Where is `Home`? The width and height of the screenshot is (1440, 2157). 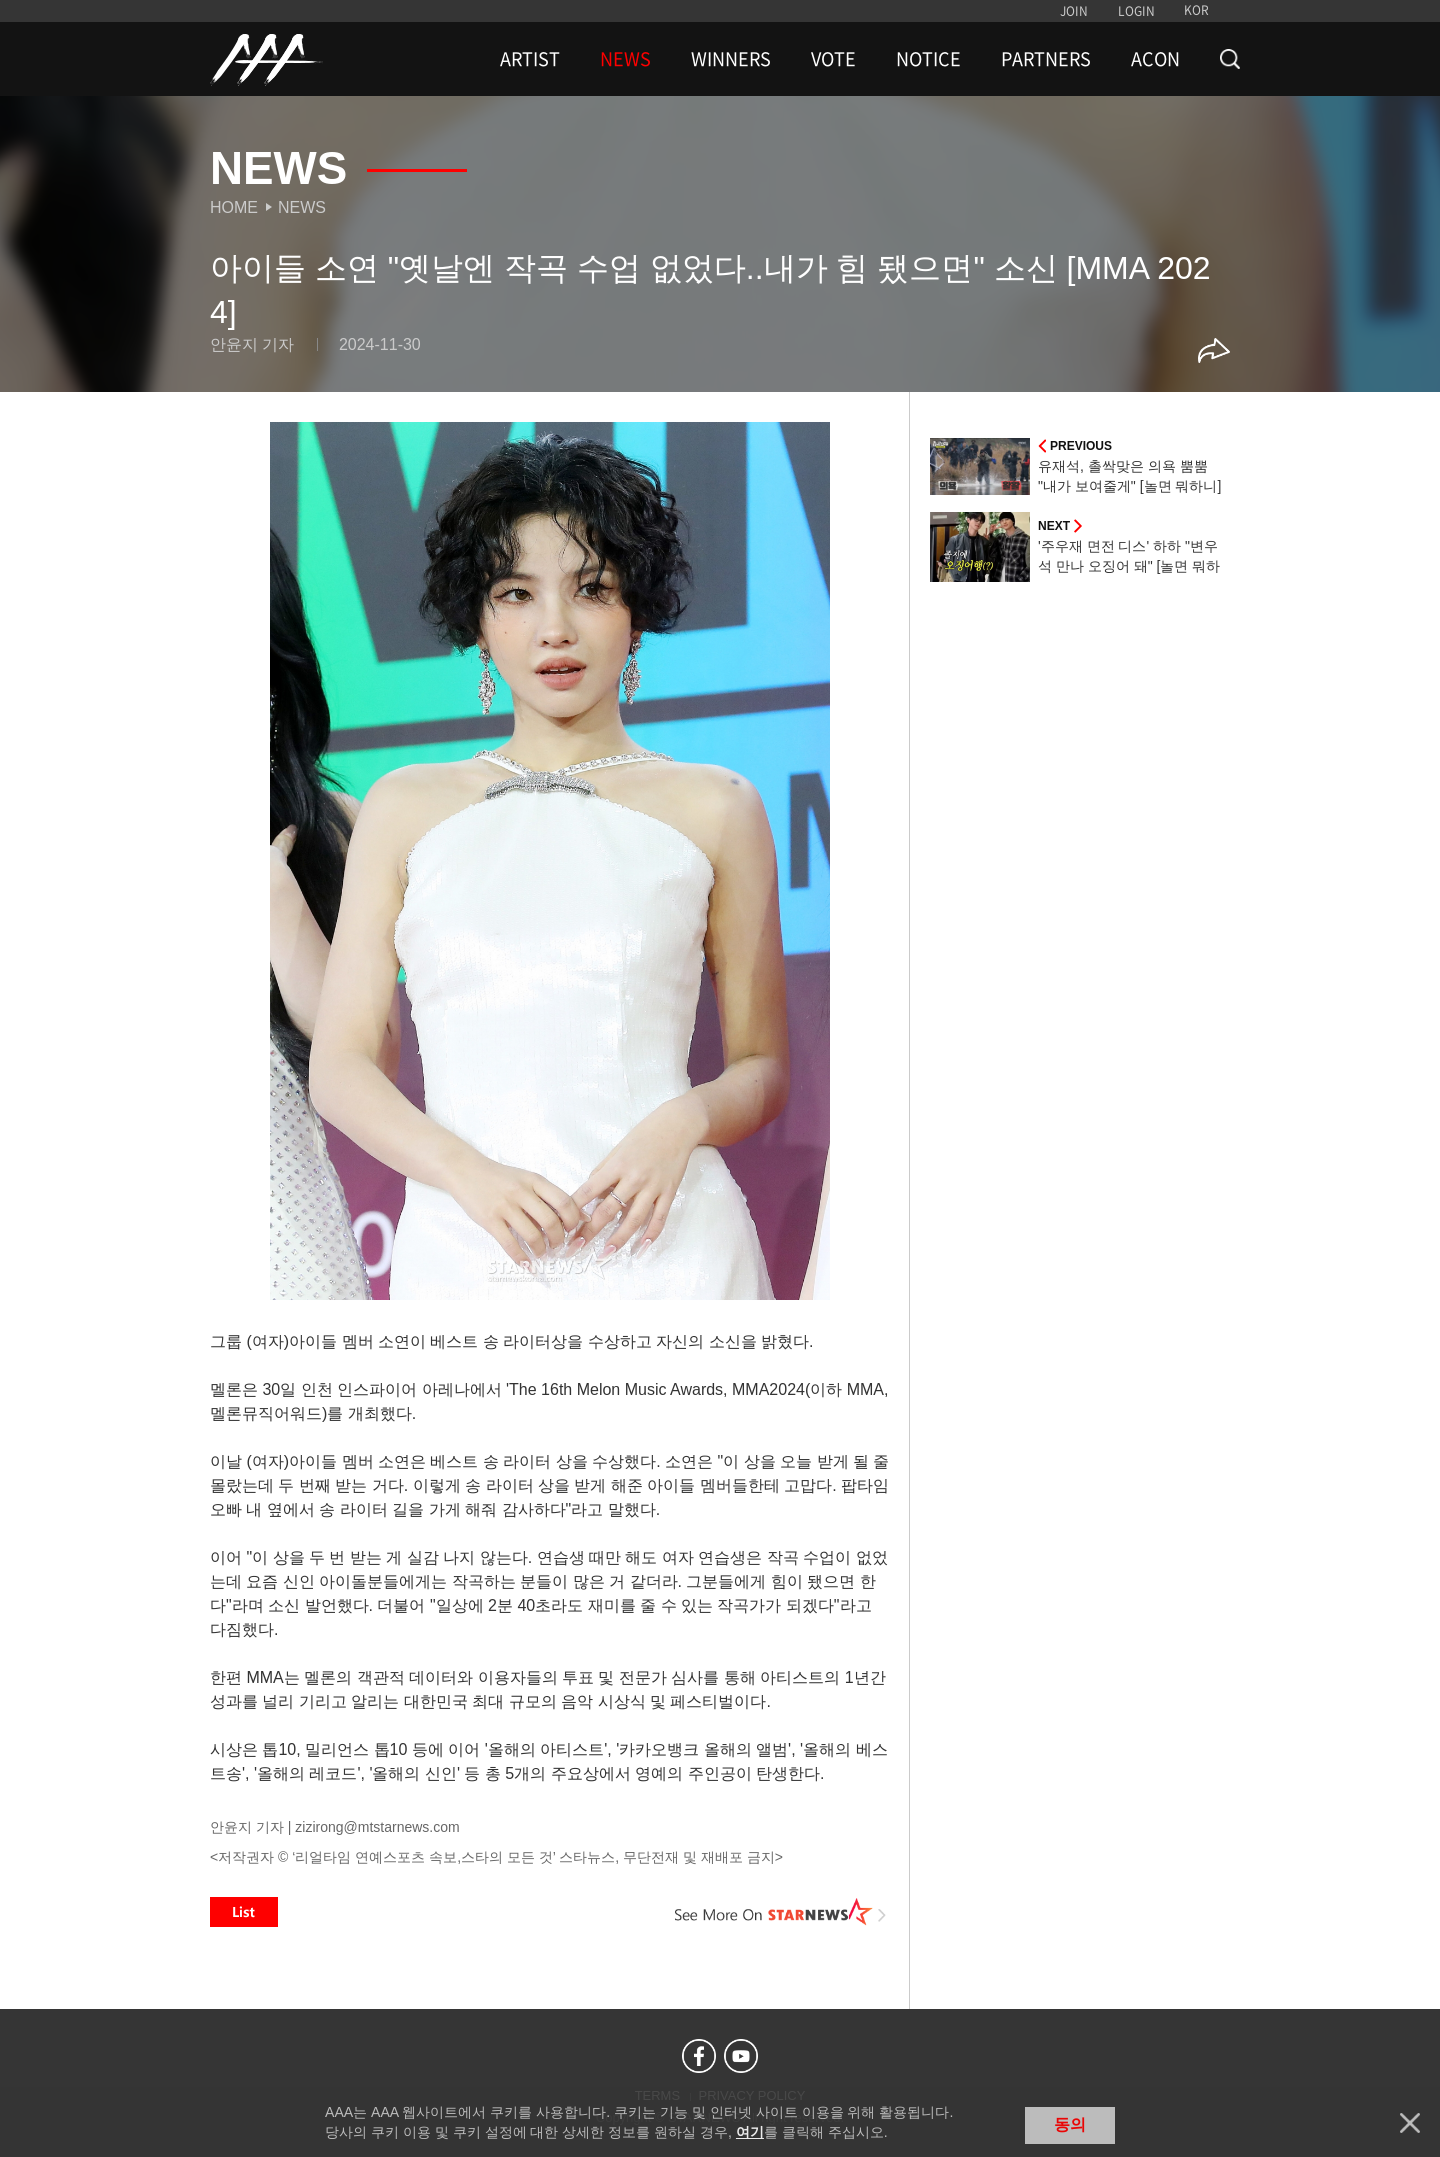 Home is located at coordinates (234, 207).